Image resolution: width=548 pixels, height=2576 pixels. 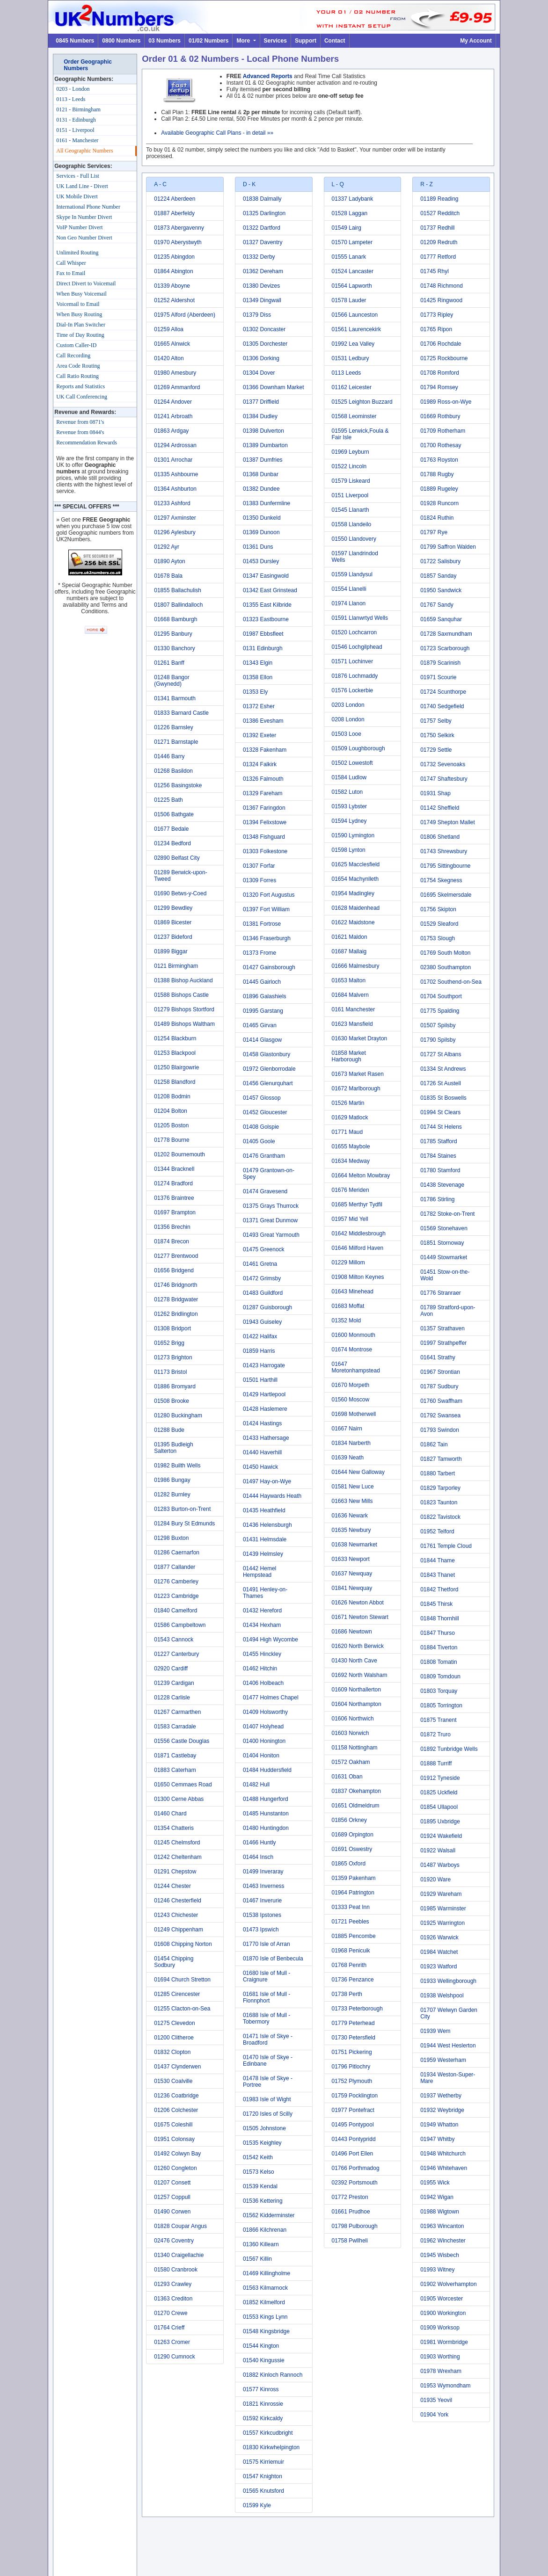 I want to click on 01963 Wincanton, so click(x=442, y=2226).